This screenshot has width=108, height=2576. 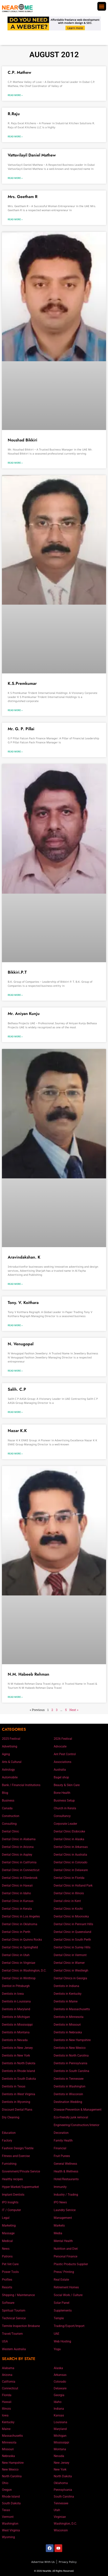 I want to click on Dry Cleaning, so click(x=10, y=2117).